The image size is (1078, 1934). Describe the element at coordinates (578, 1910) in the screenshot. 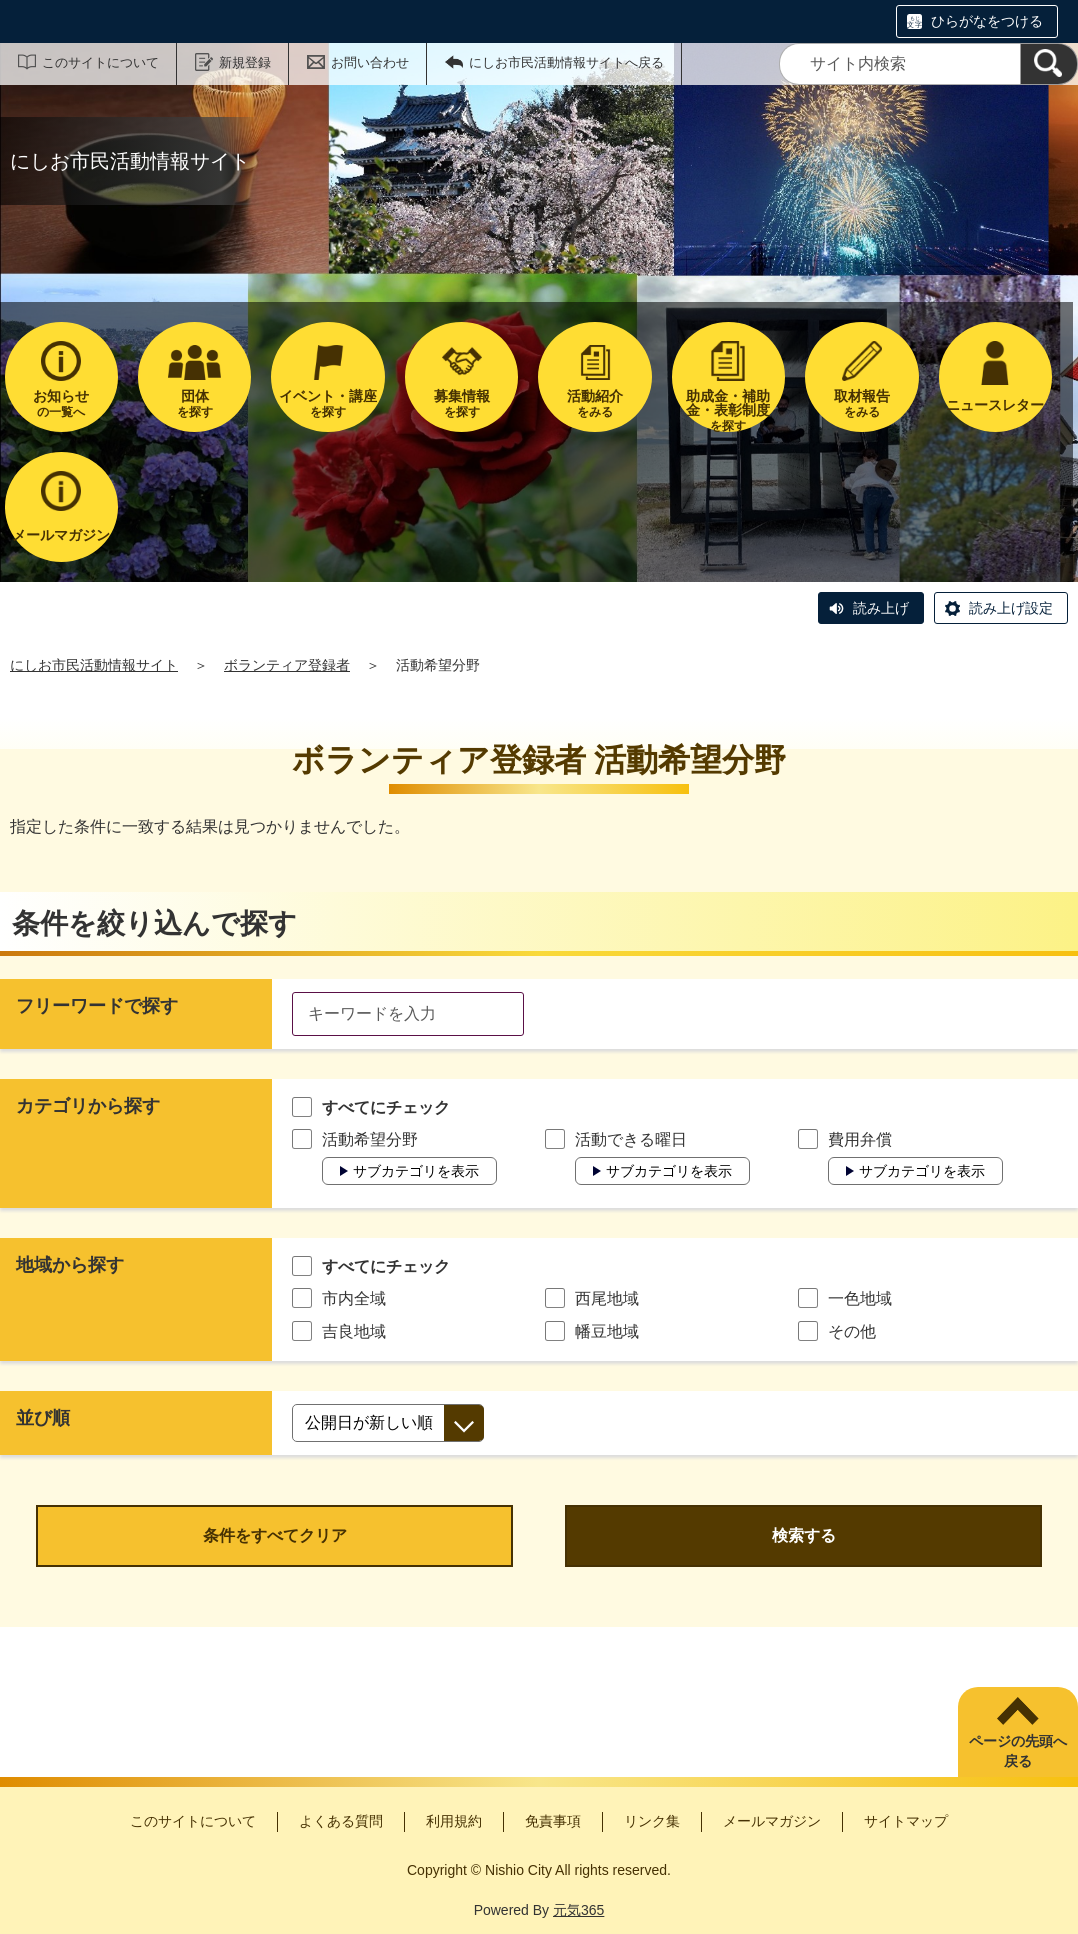

I see `元気365` at that location.